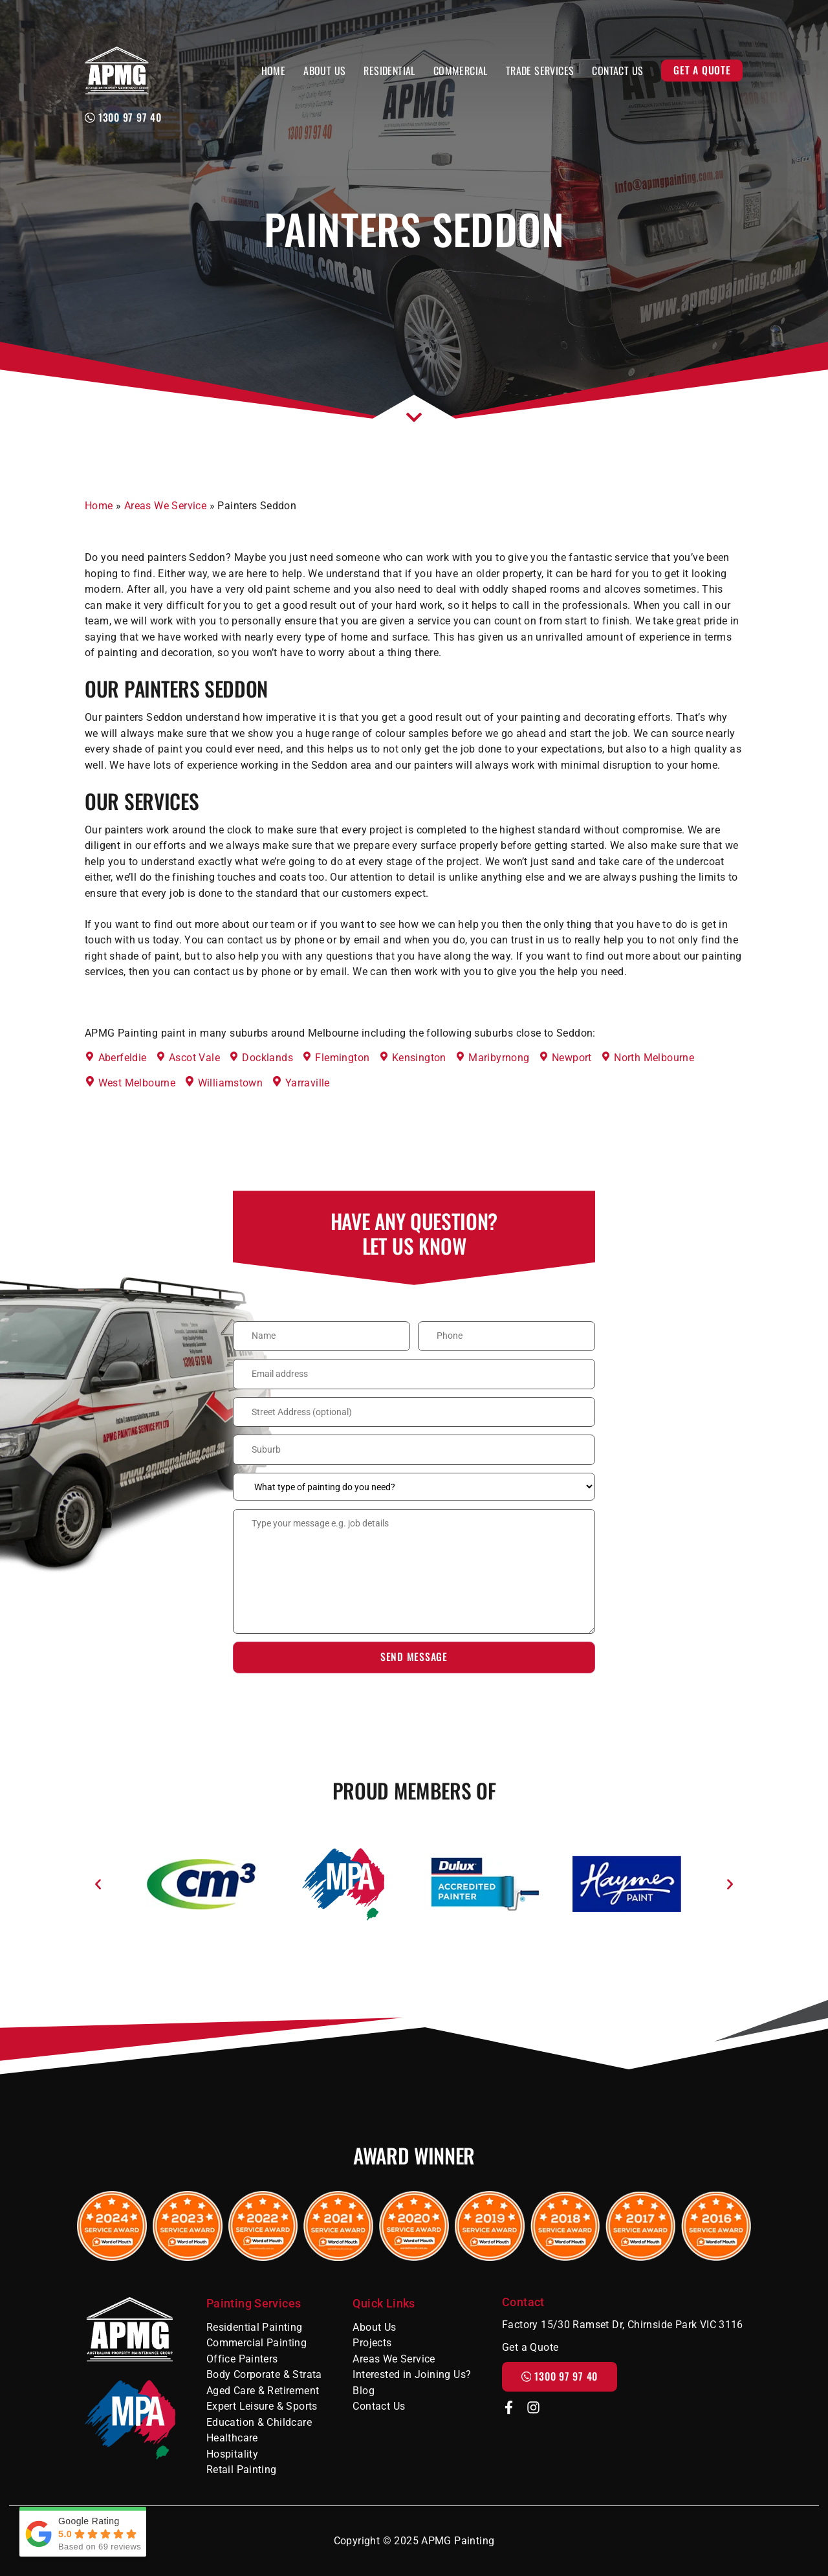  What do you see at coordinates (241, 2469) in the screenshot?
I see `Retail Painting` at bounding box center [241, 2469].